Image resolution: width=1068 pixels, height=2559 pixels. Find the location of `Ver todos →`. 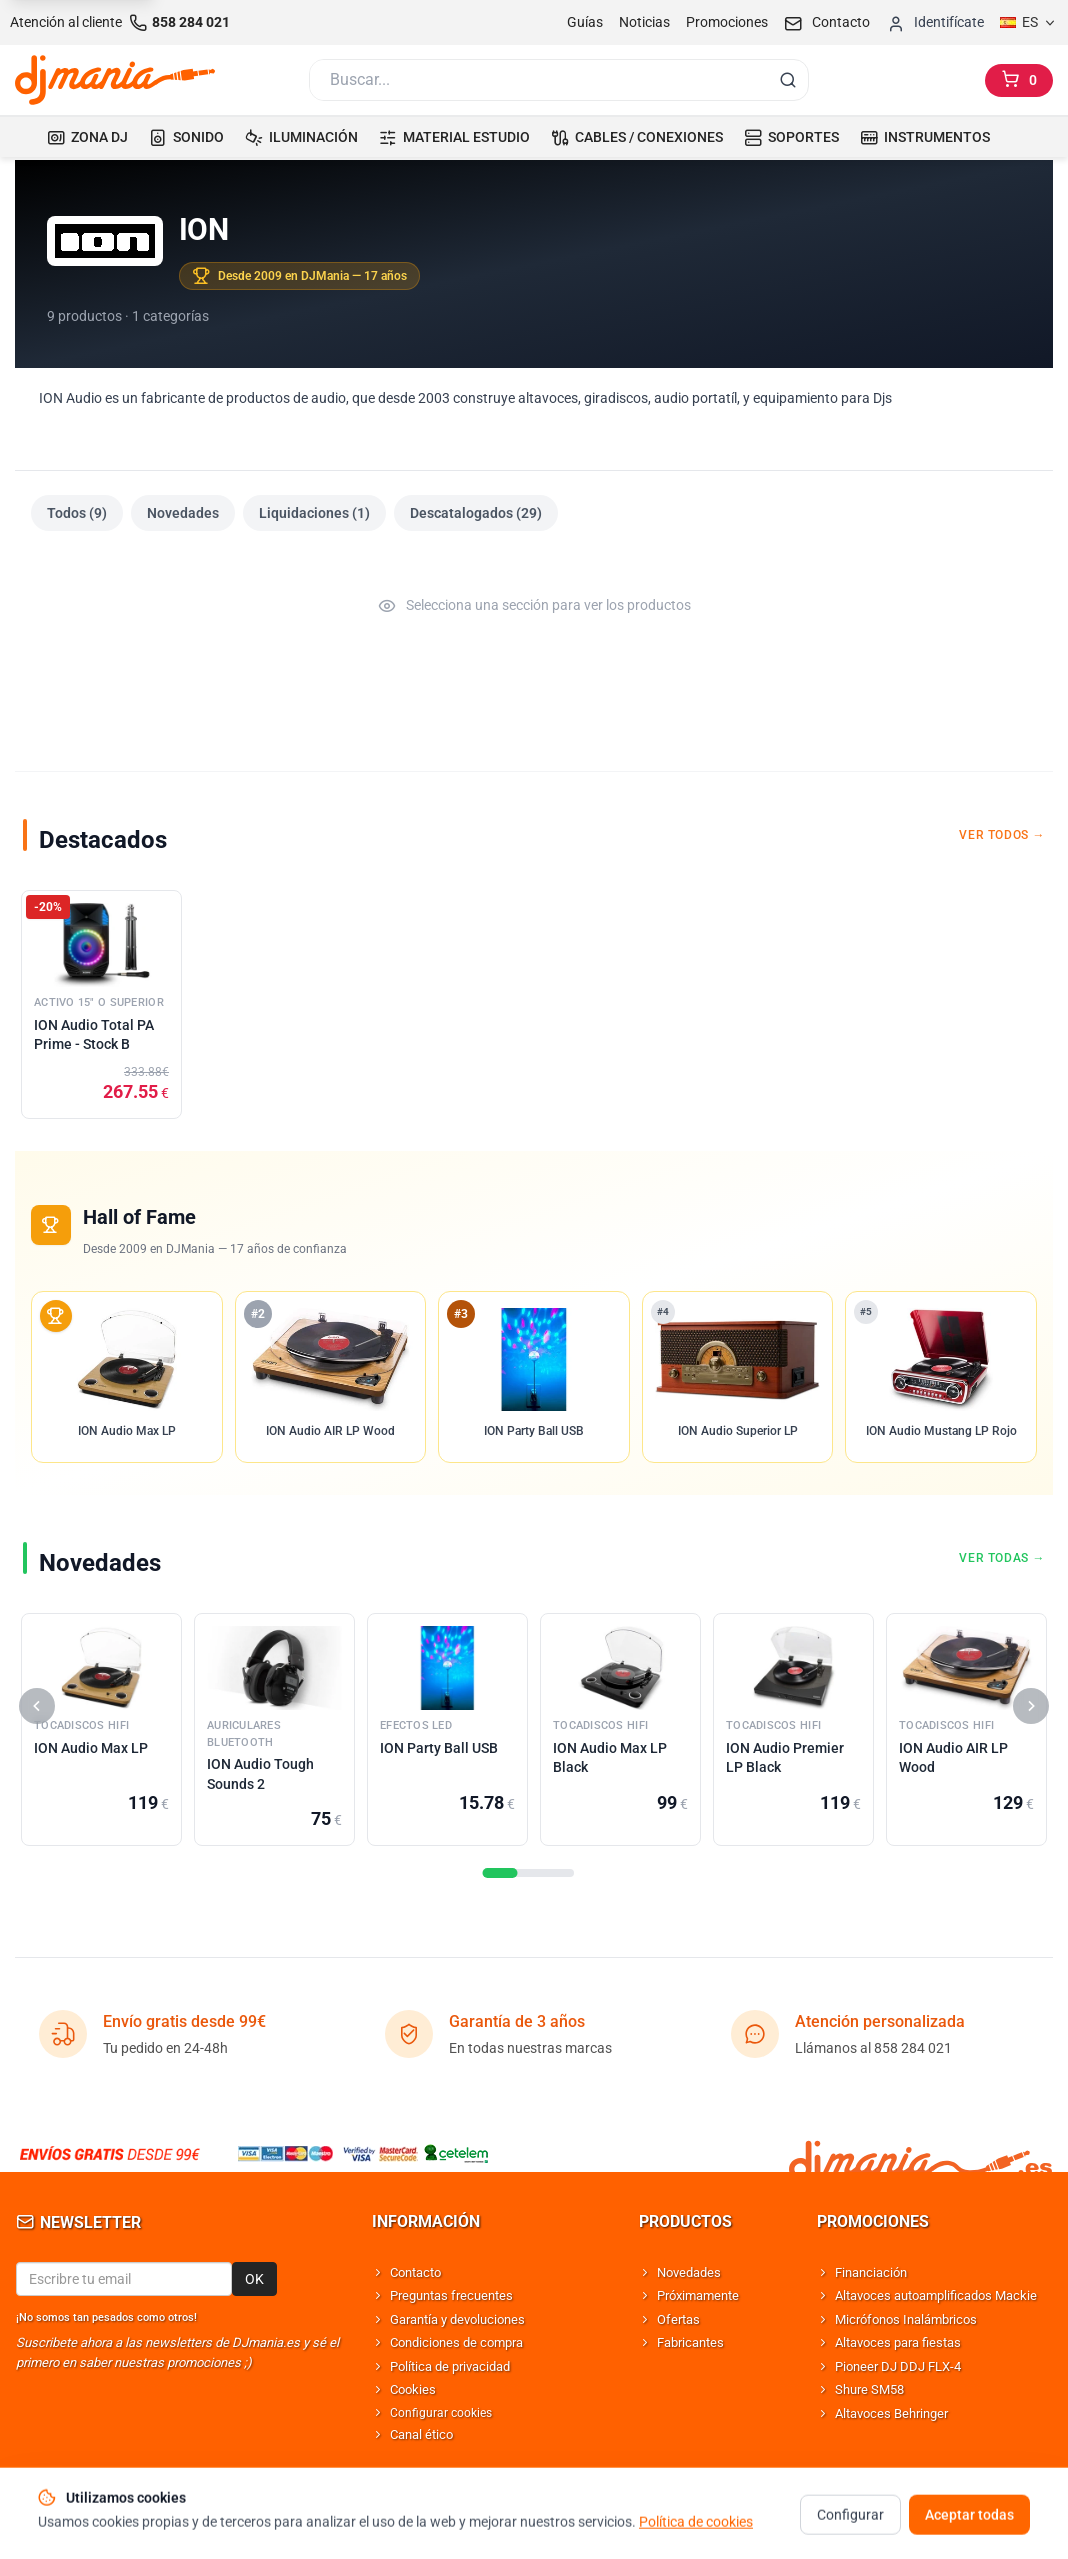

Ver todos → is located at coordinates (1002, 835).